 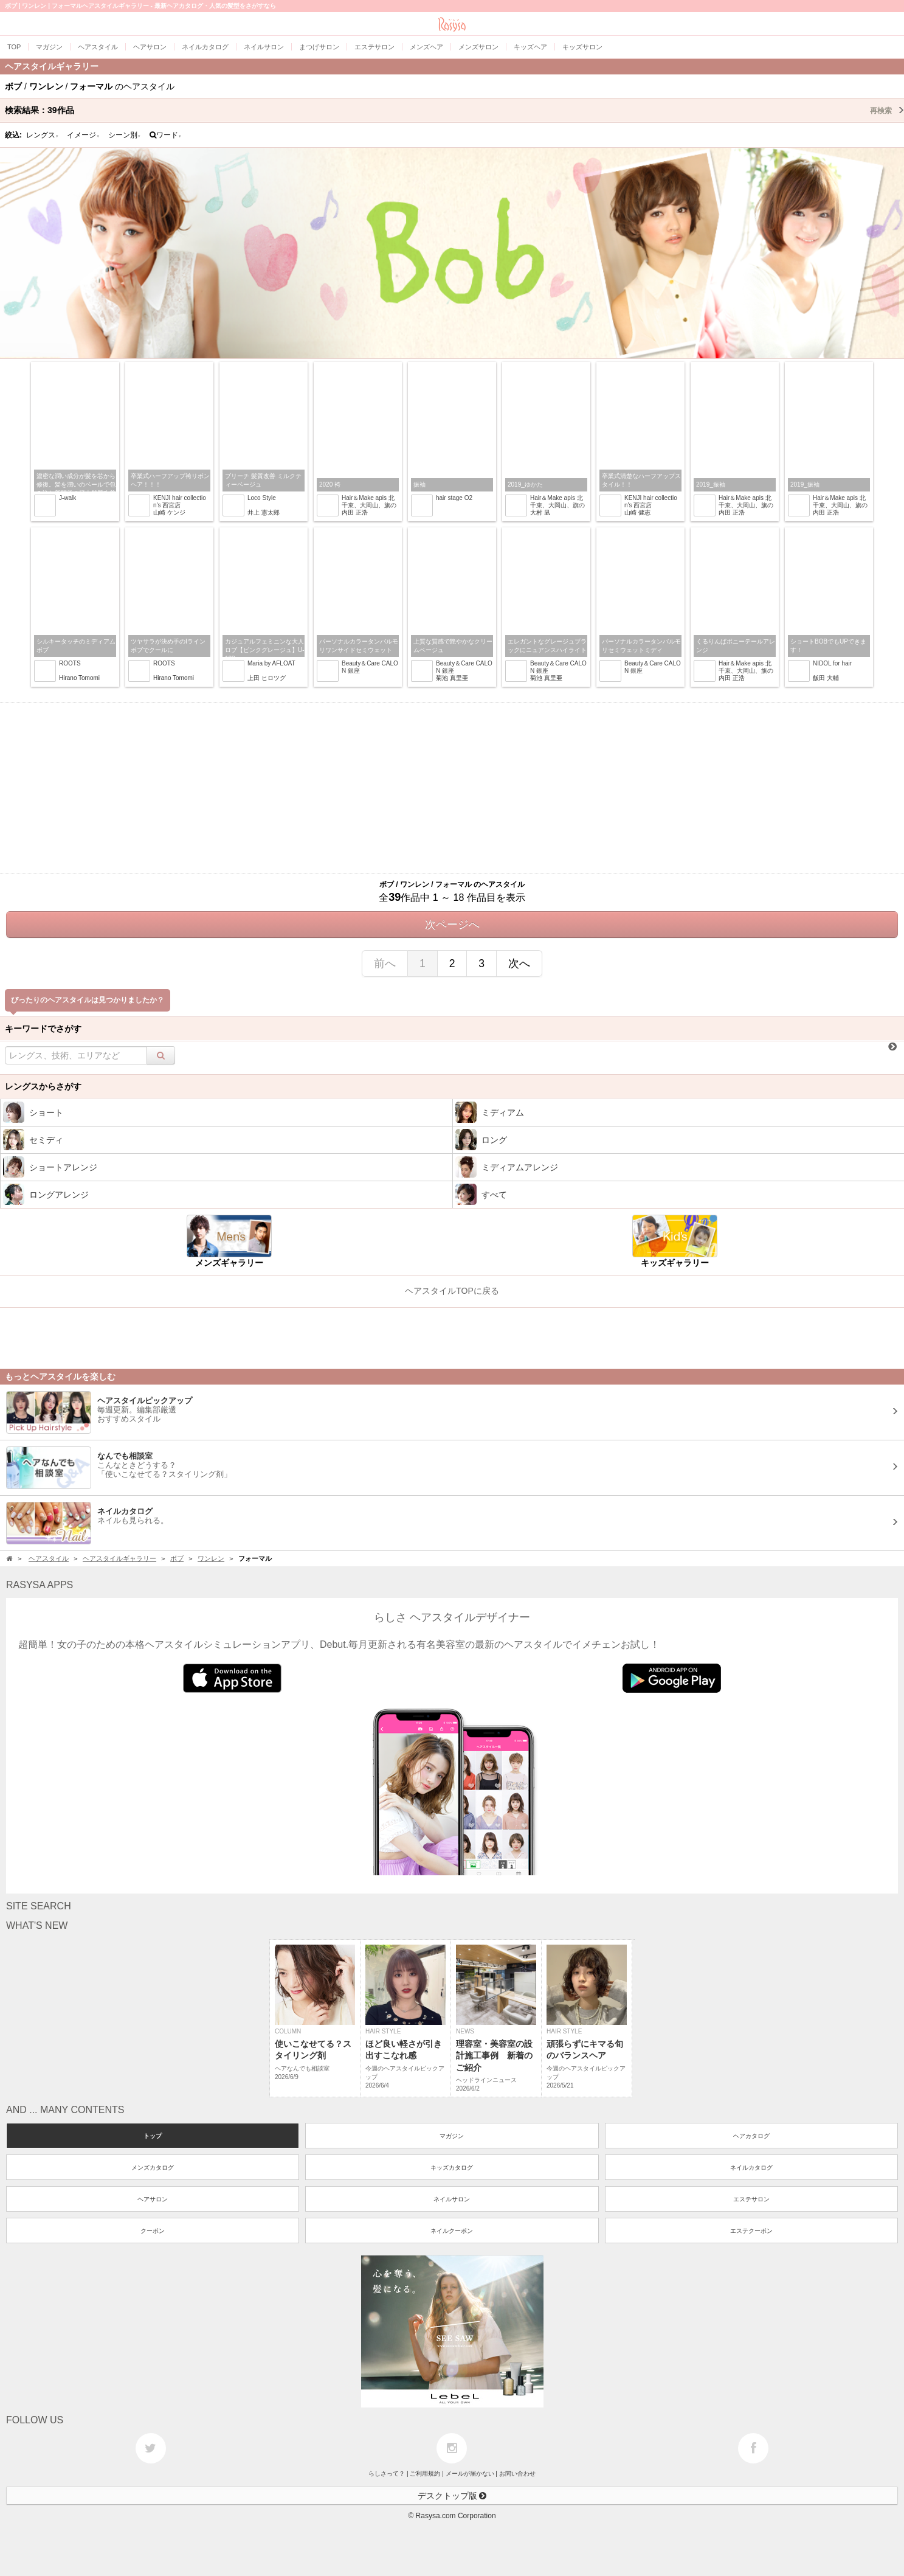 I want to click on 前へ, so click(x=385, y=963).